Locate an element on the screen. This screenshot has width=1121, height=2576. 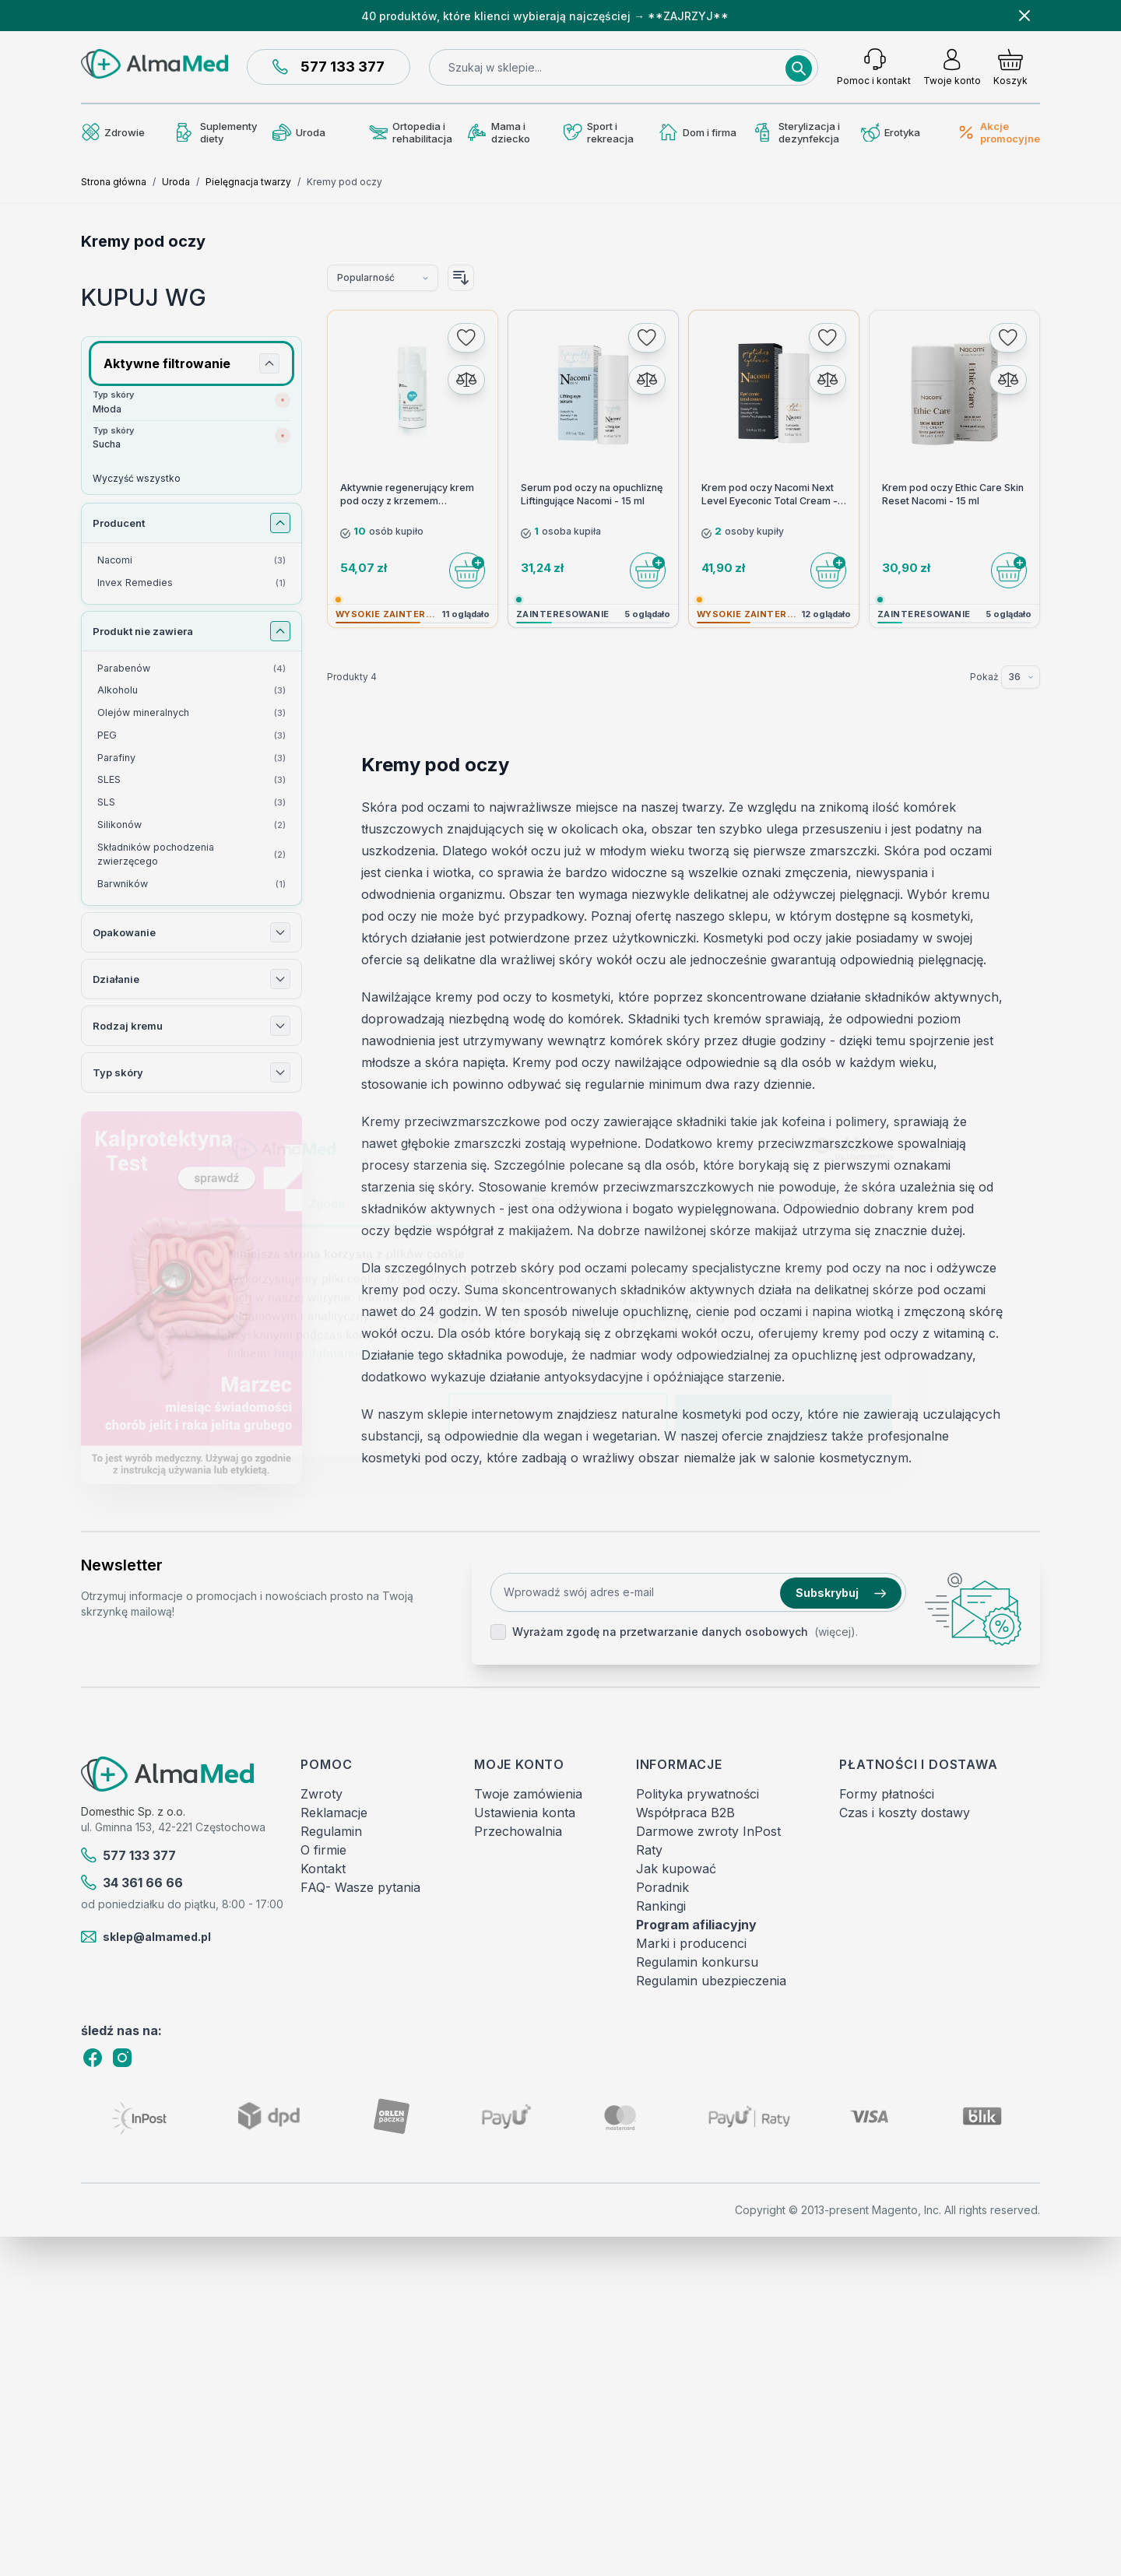
Dom i firma is located at coordinates (697, 132).